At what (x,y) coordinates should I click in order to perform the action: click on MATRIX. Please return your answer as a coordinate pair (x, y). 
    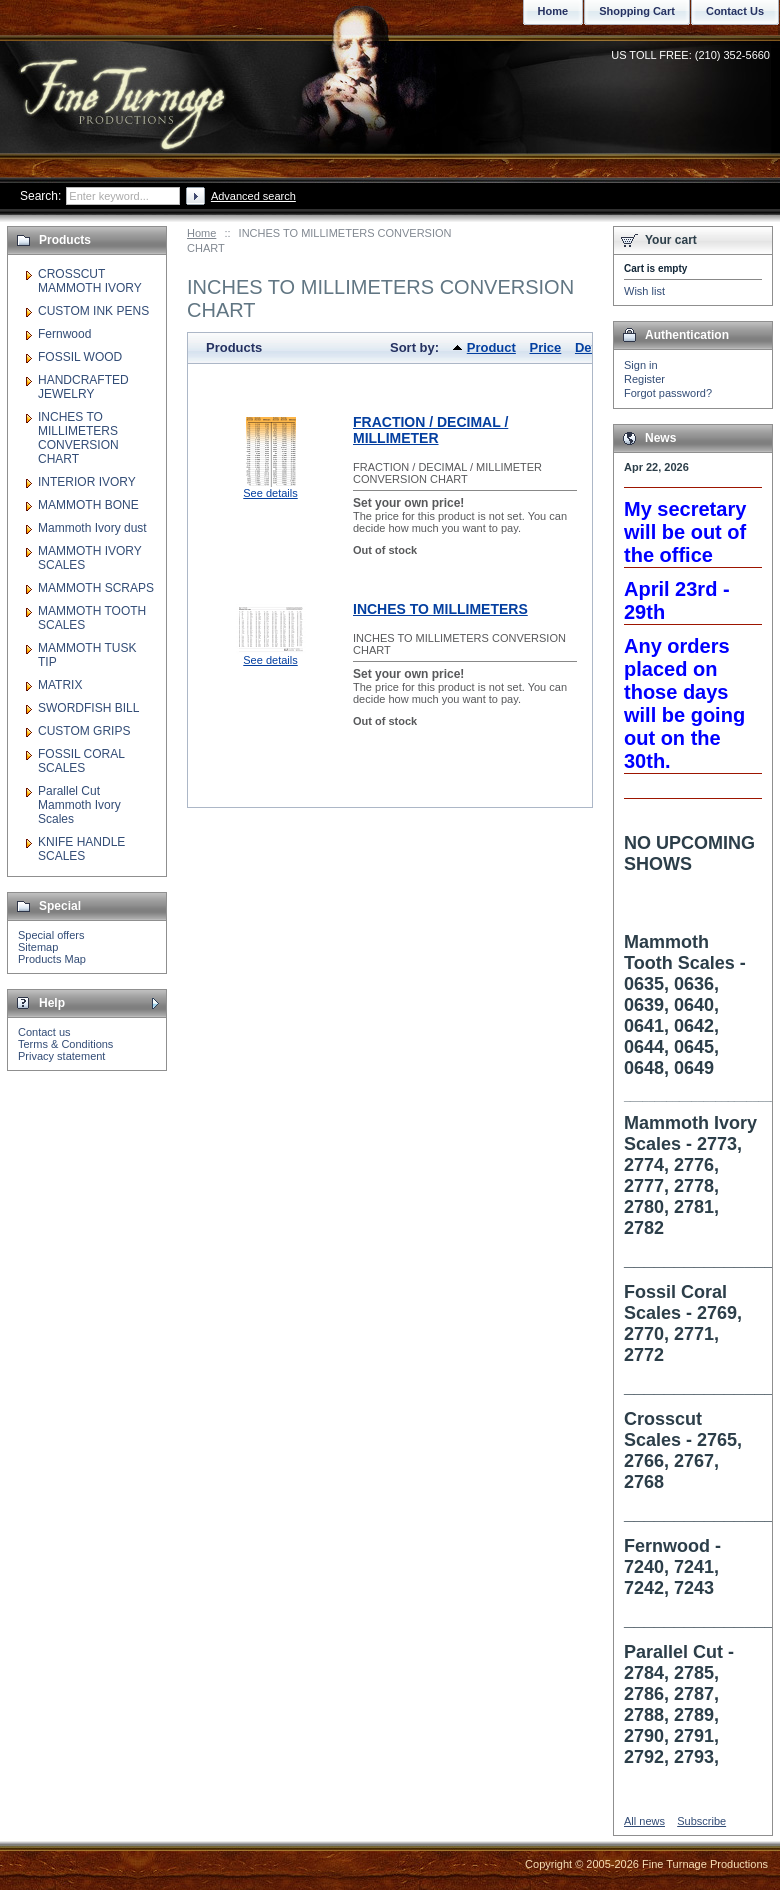
    Looking at the image, I should click on (60, 685).